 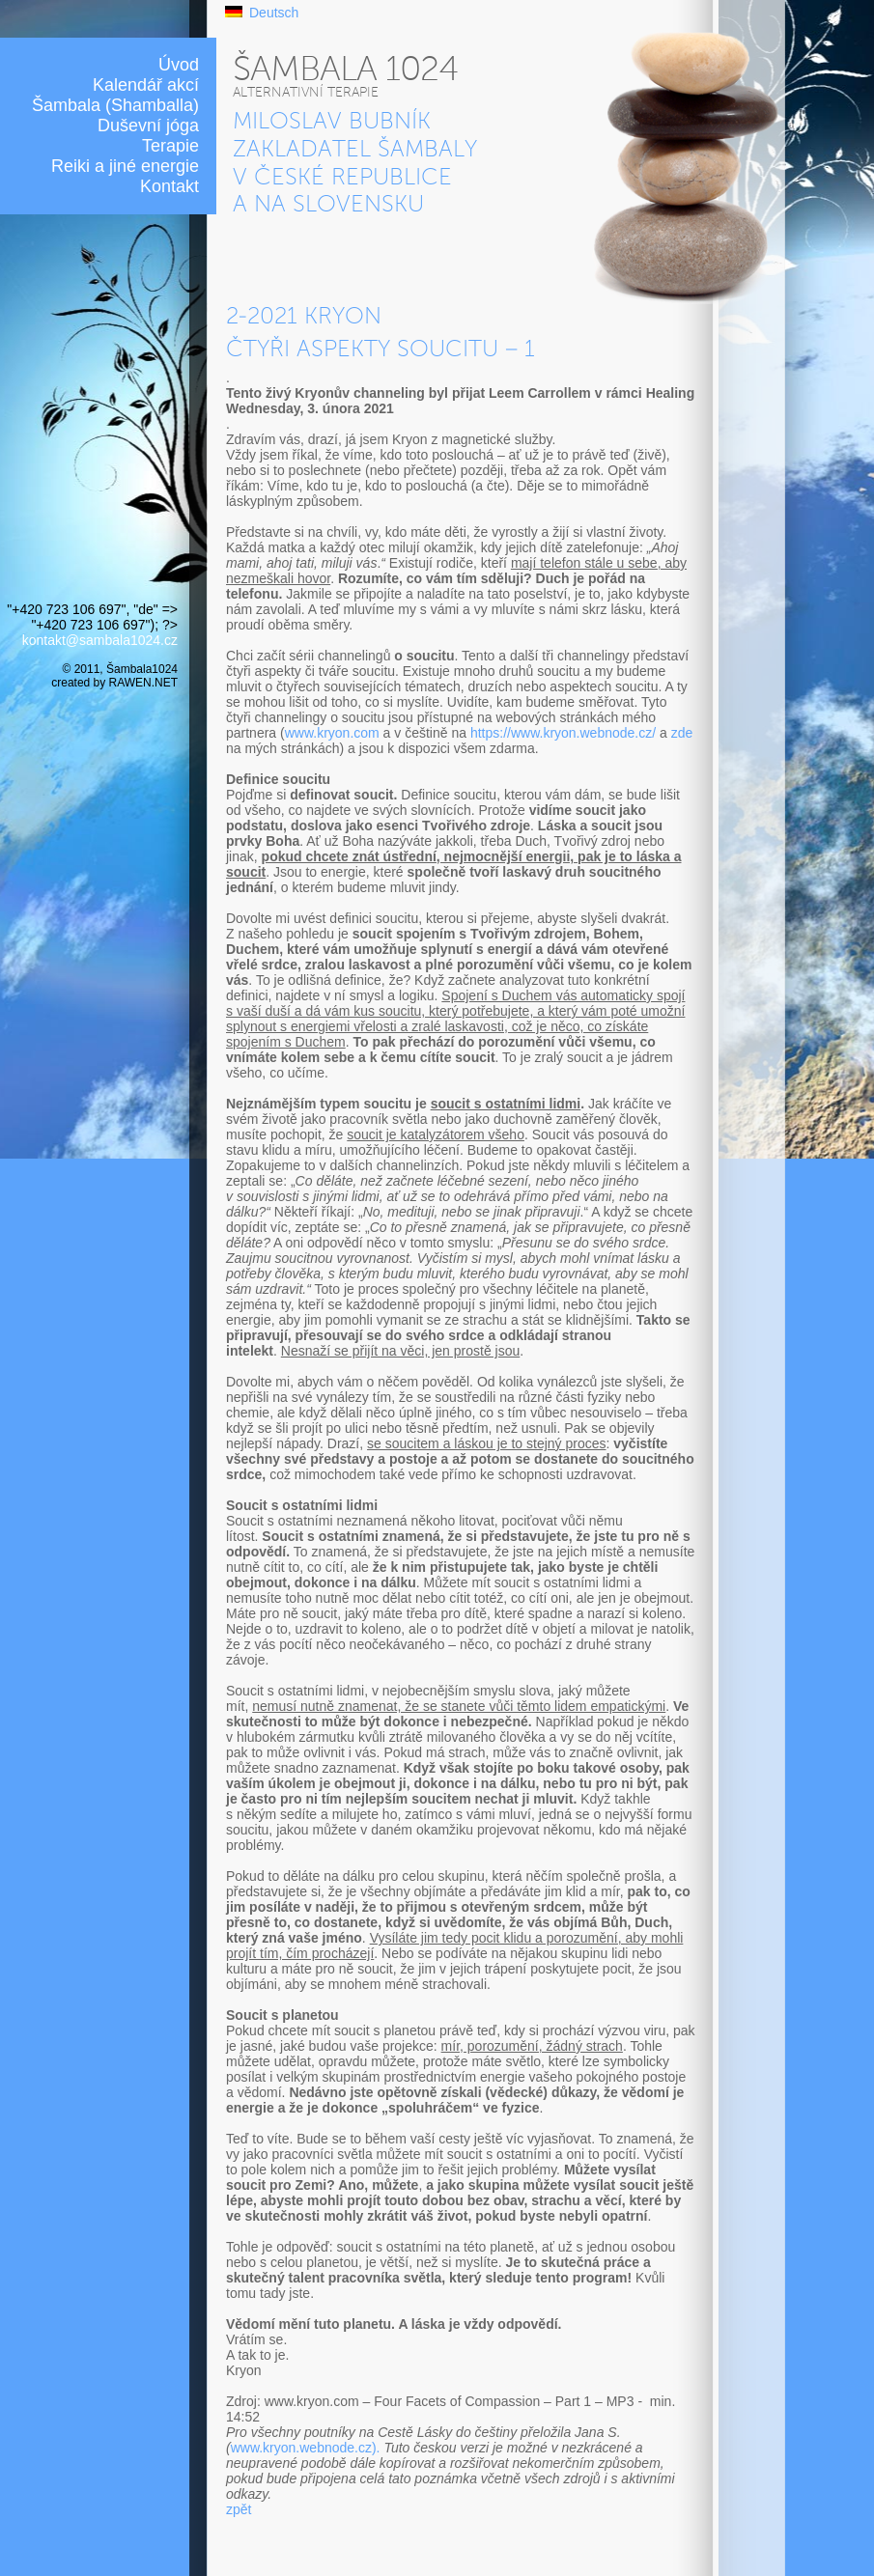 I want to click on Kontakt, so click(x=169, y=186).